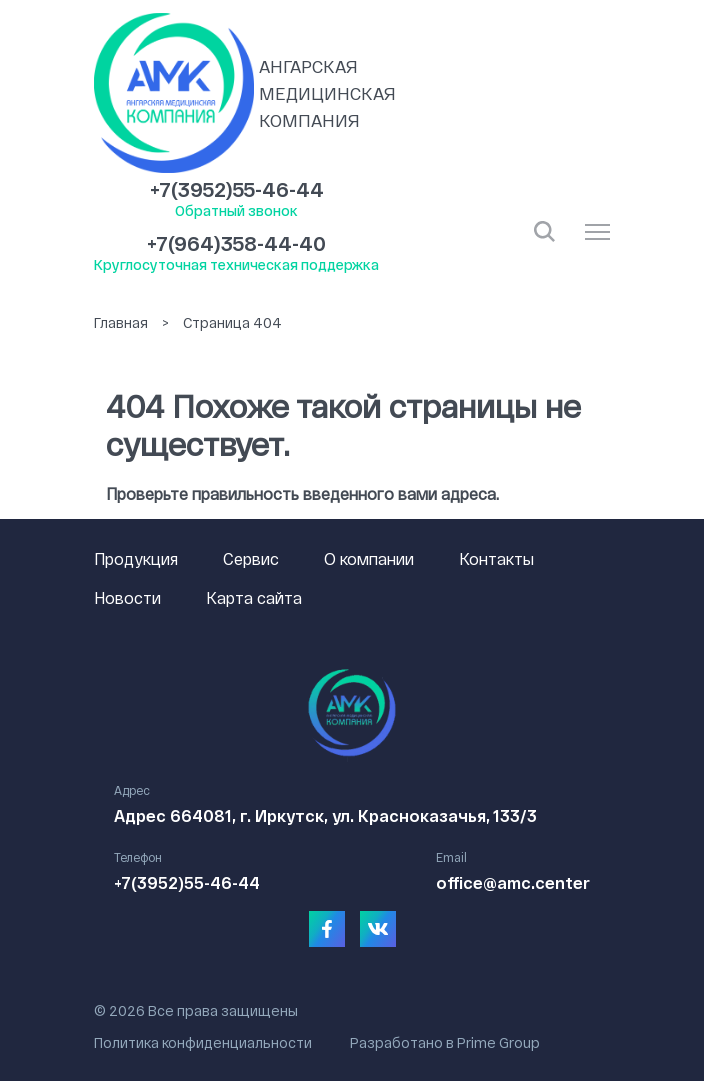 The height and width of the screenshot is (1081, 704). Describe the element at coordinates (251, 558) in the screenshot. I see `Сервис` at that location.